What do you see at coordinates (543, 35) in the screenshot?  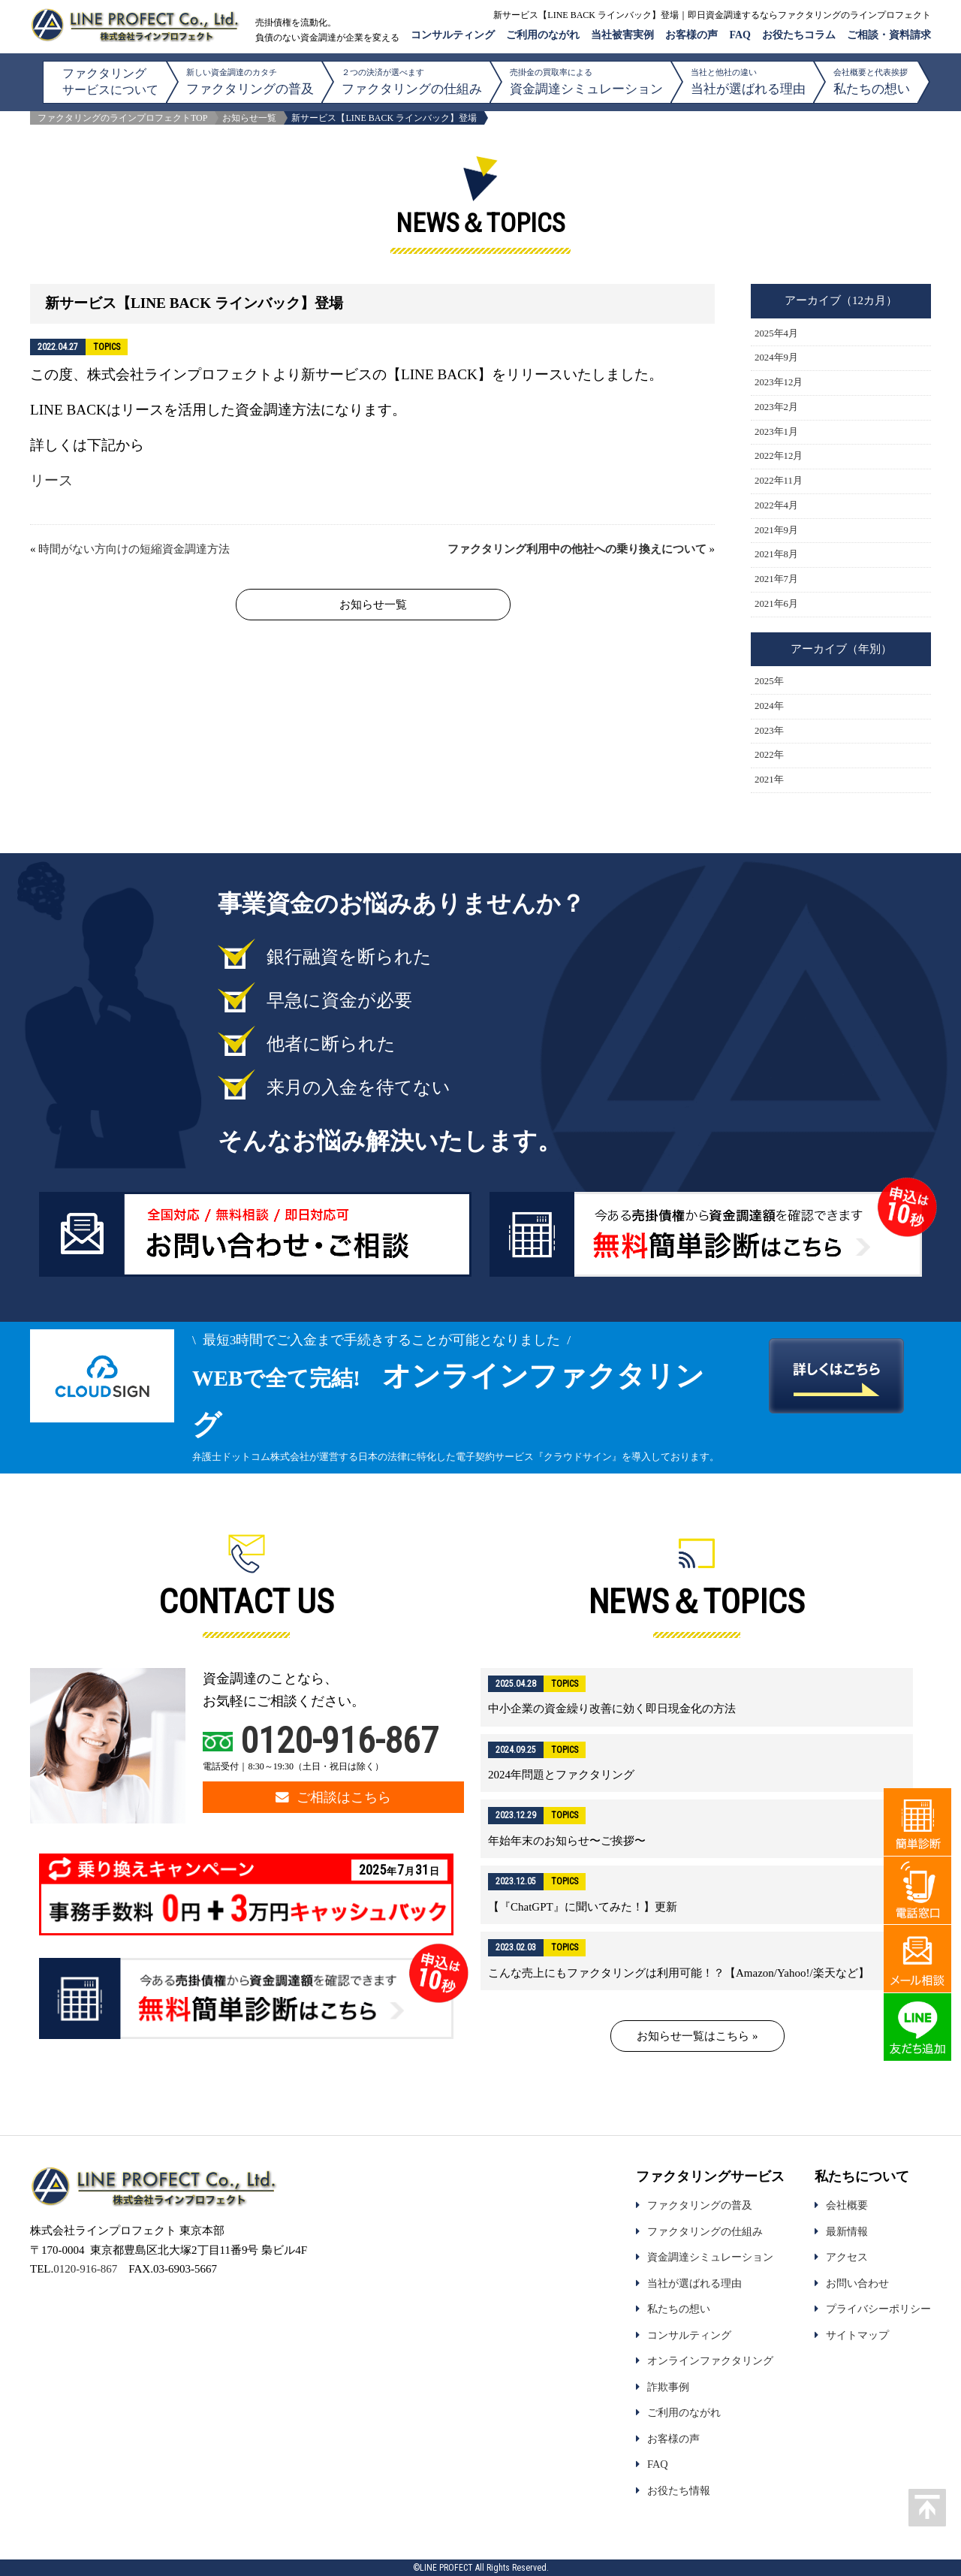 I see `ご利用のながれ` at bounding box center [543, 35].